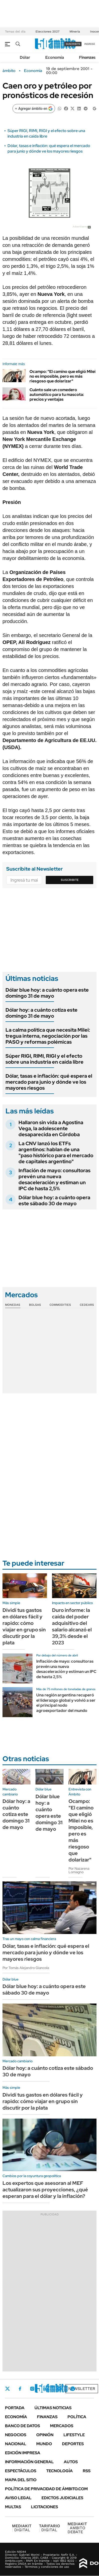 This screenshot has height=2576, width=99. Describe the element at coordinates (44, 2506) in the screenshot. I see `Licitaciones` at that location.